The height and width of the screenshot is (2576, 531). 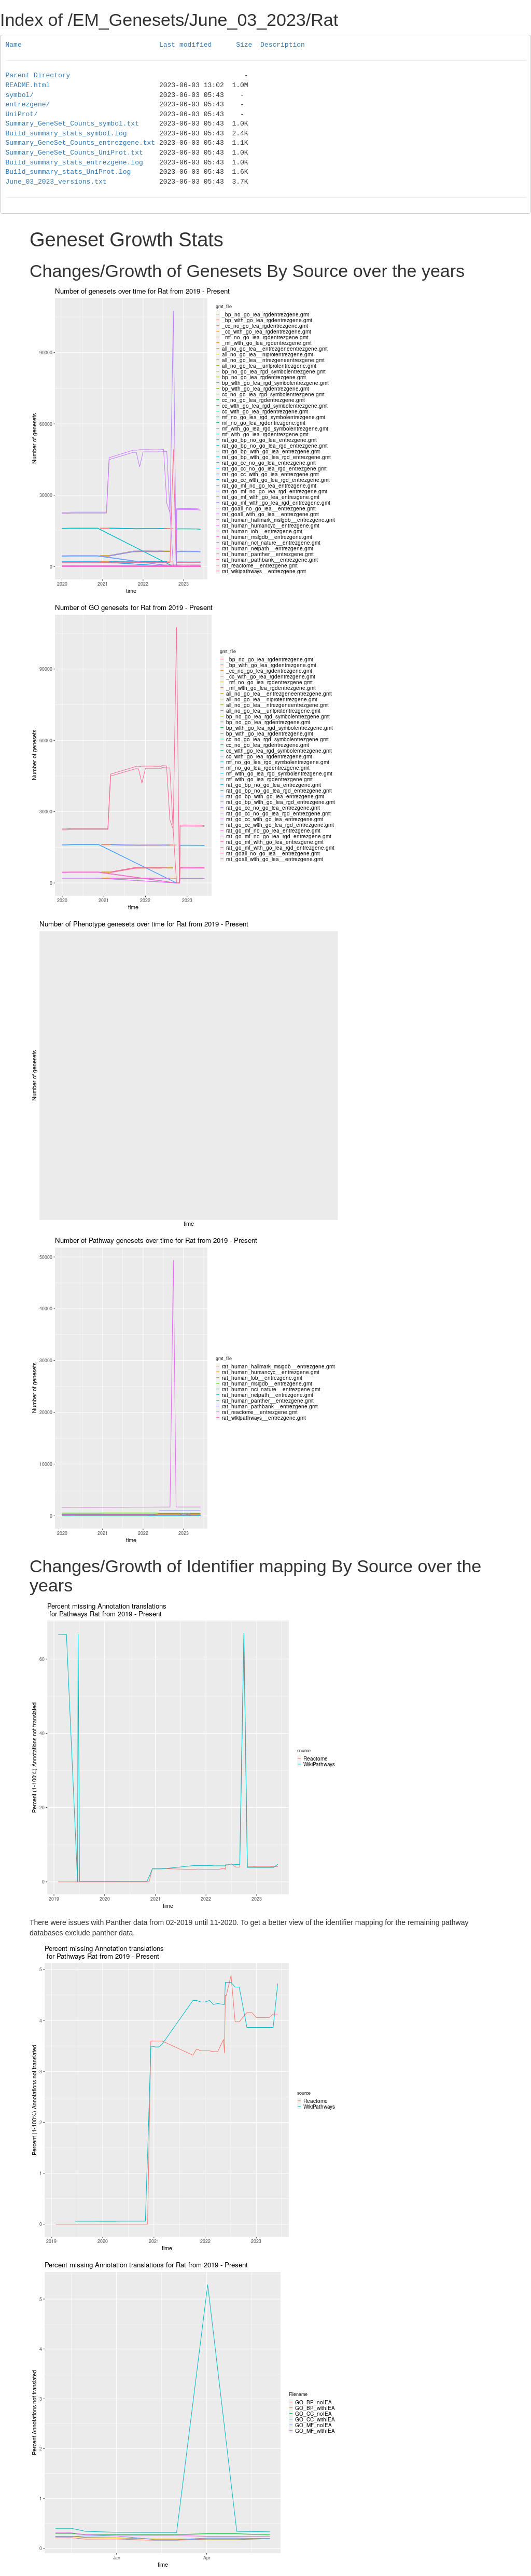 I want to click on symbol/, so click(x=20, y=95).